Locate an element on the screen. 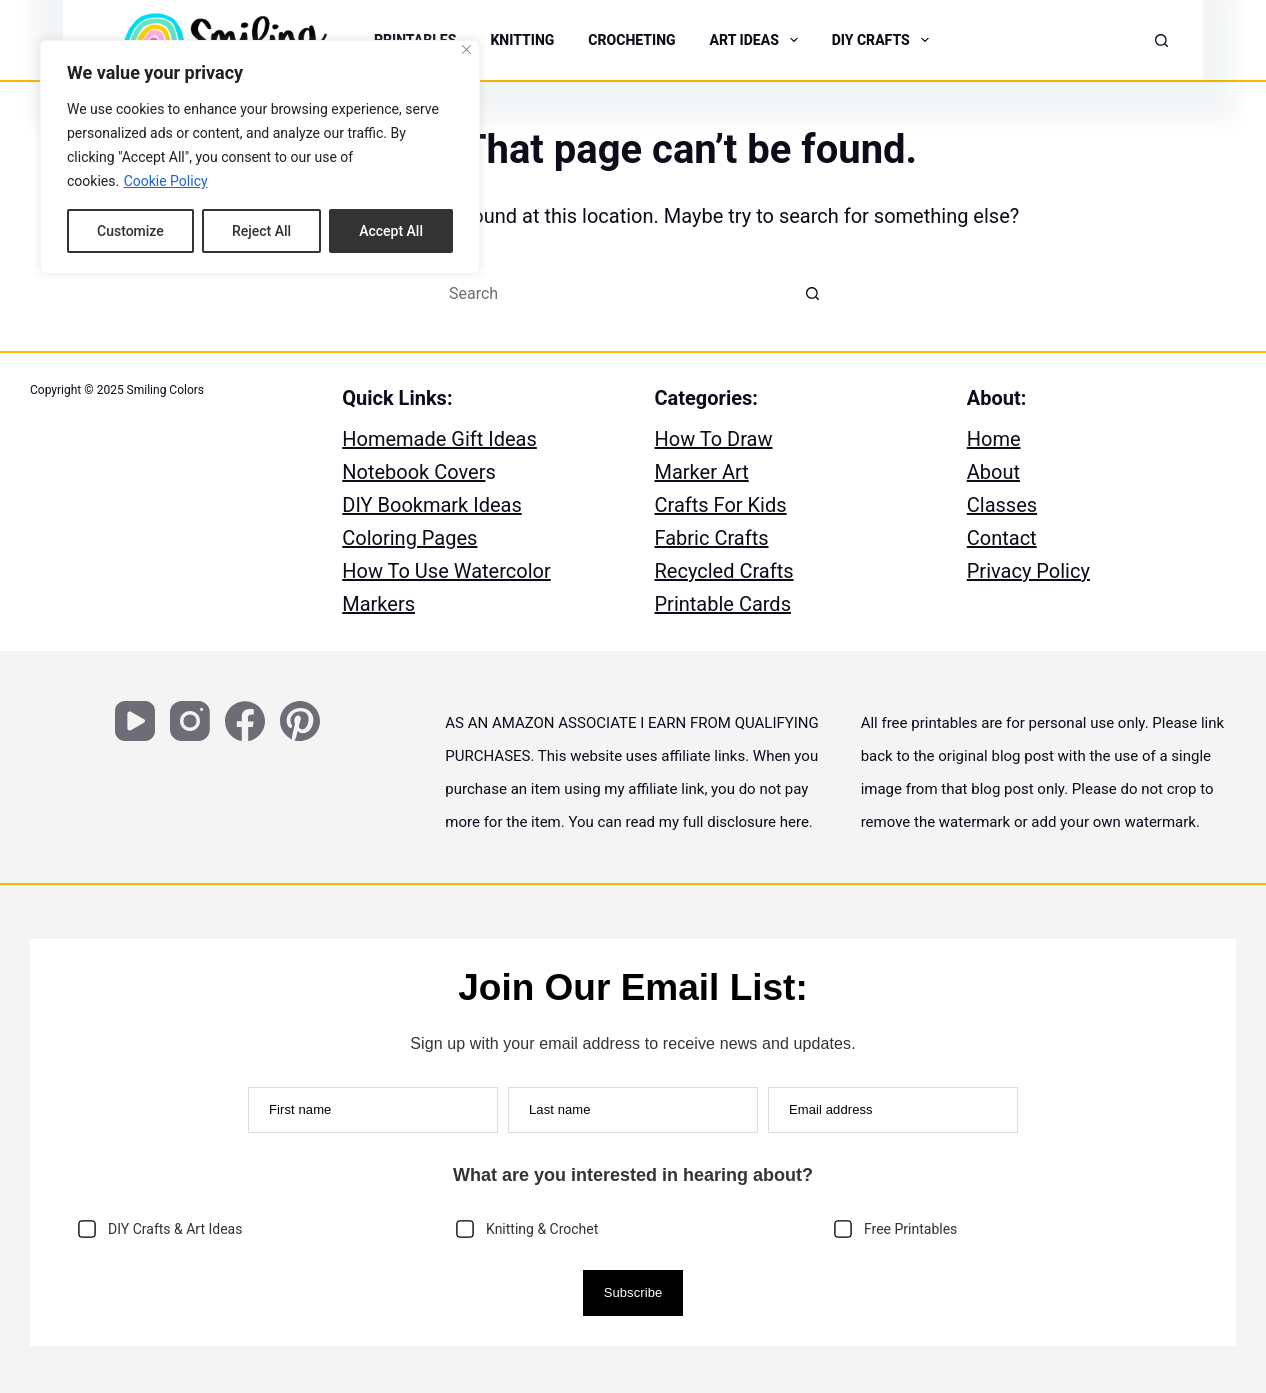 The height and width of the screenshot is (1393, 1266). Accept All is located at coordinates (391, 231).